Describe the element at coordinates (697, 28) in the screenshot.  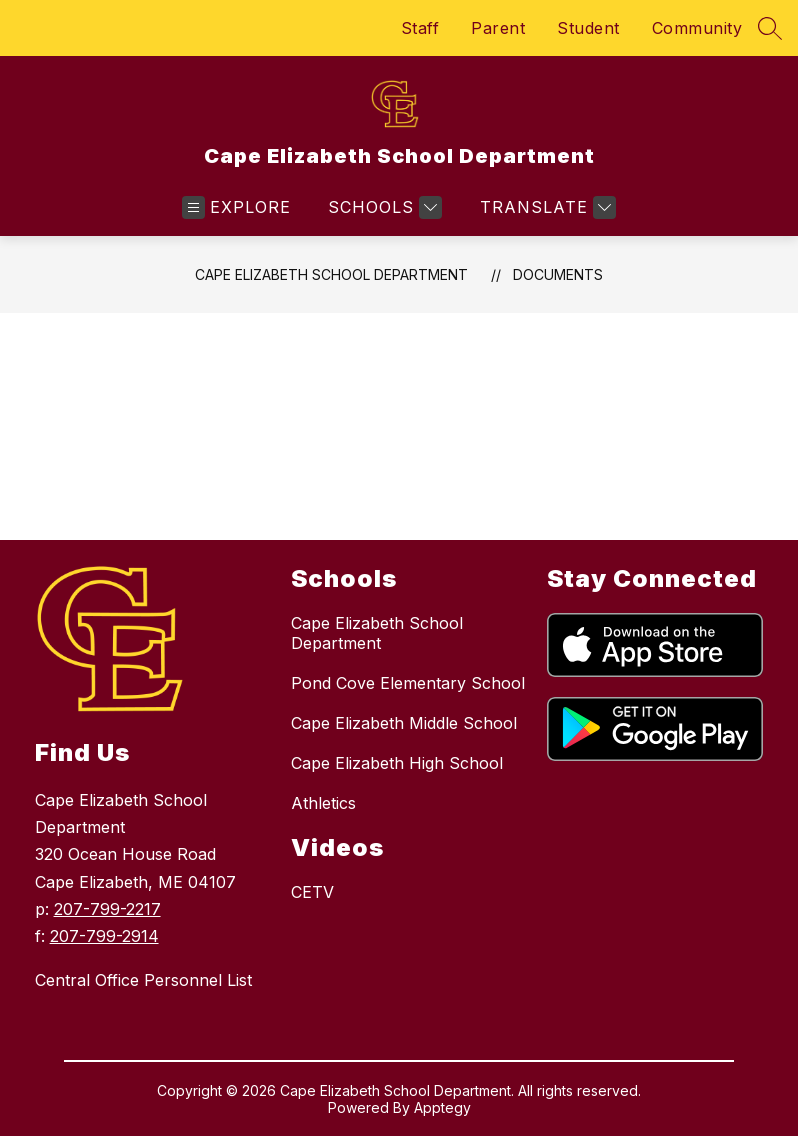
I see `Community` at that location.